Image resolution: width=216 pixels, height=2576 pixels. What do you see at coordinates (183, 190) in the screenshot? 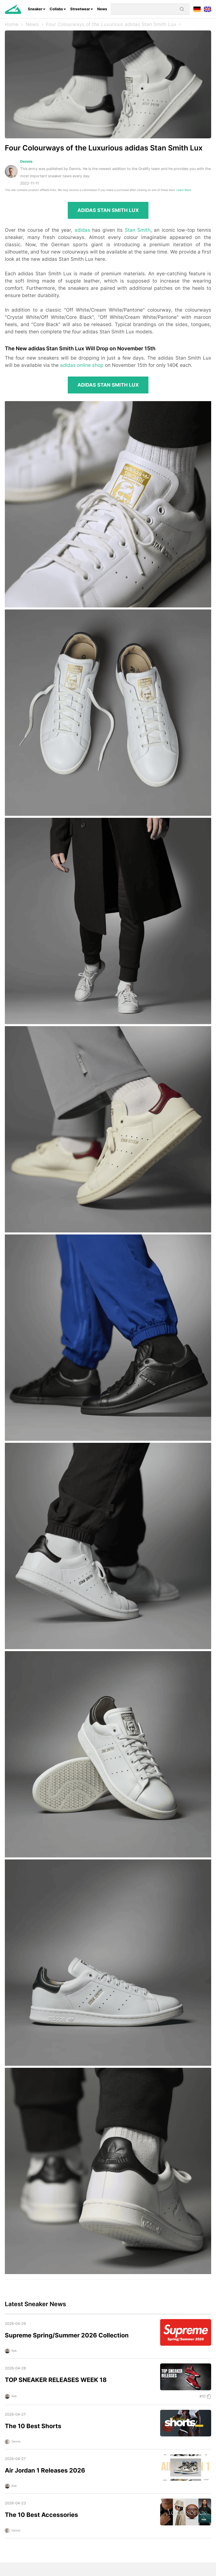
I see `Learn More` at bounding box center [183, 190].